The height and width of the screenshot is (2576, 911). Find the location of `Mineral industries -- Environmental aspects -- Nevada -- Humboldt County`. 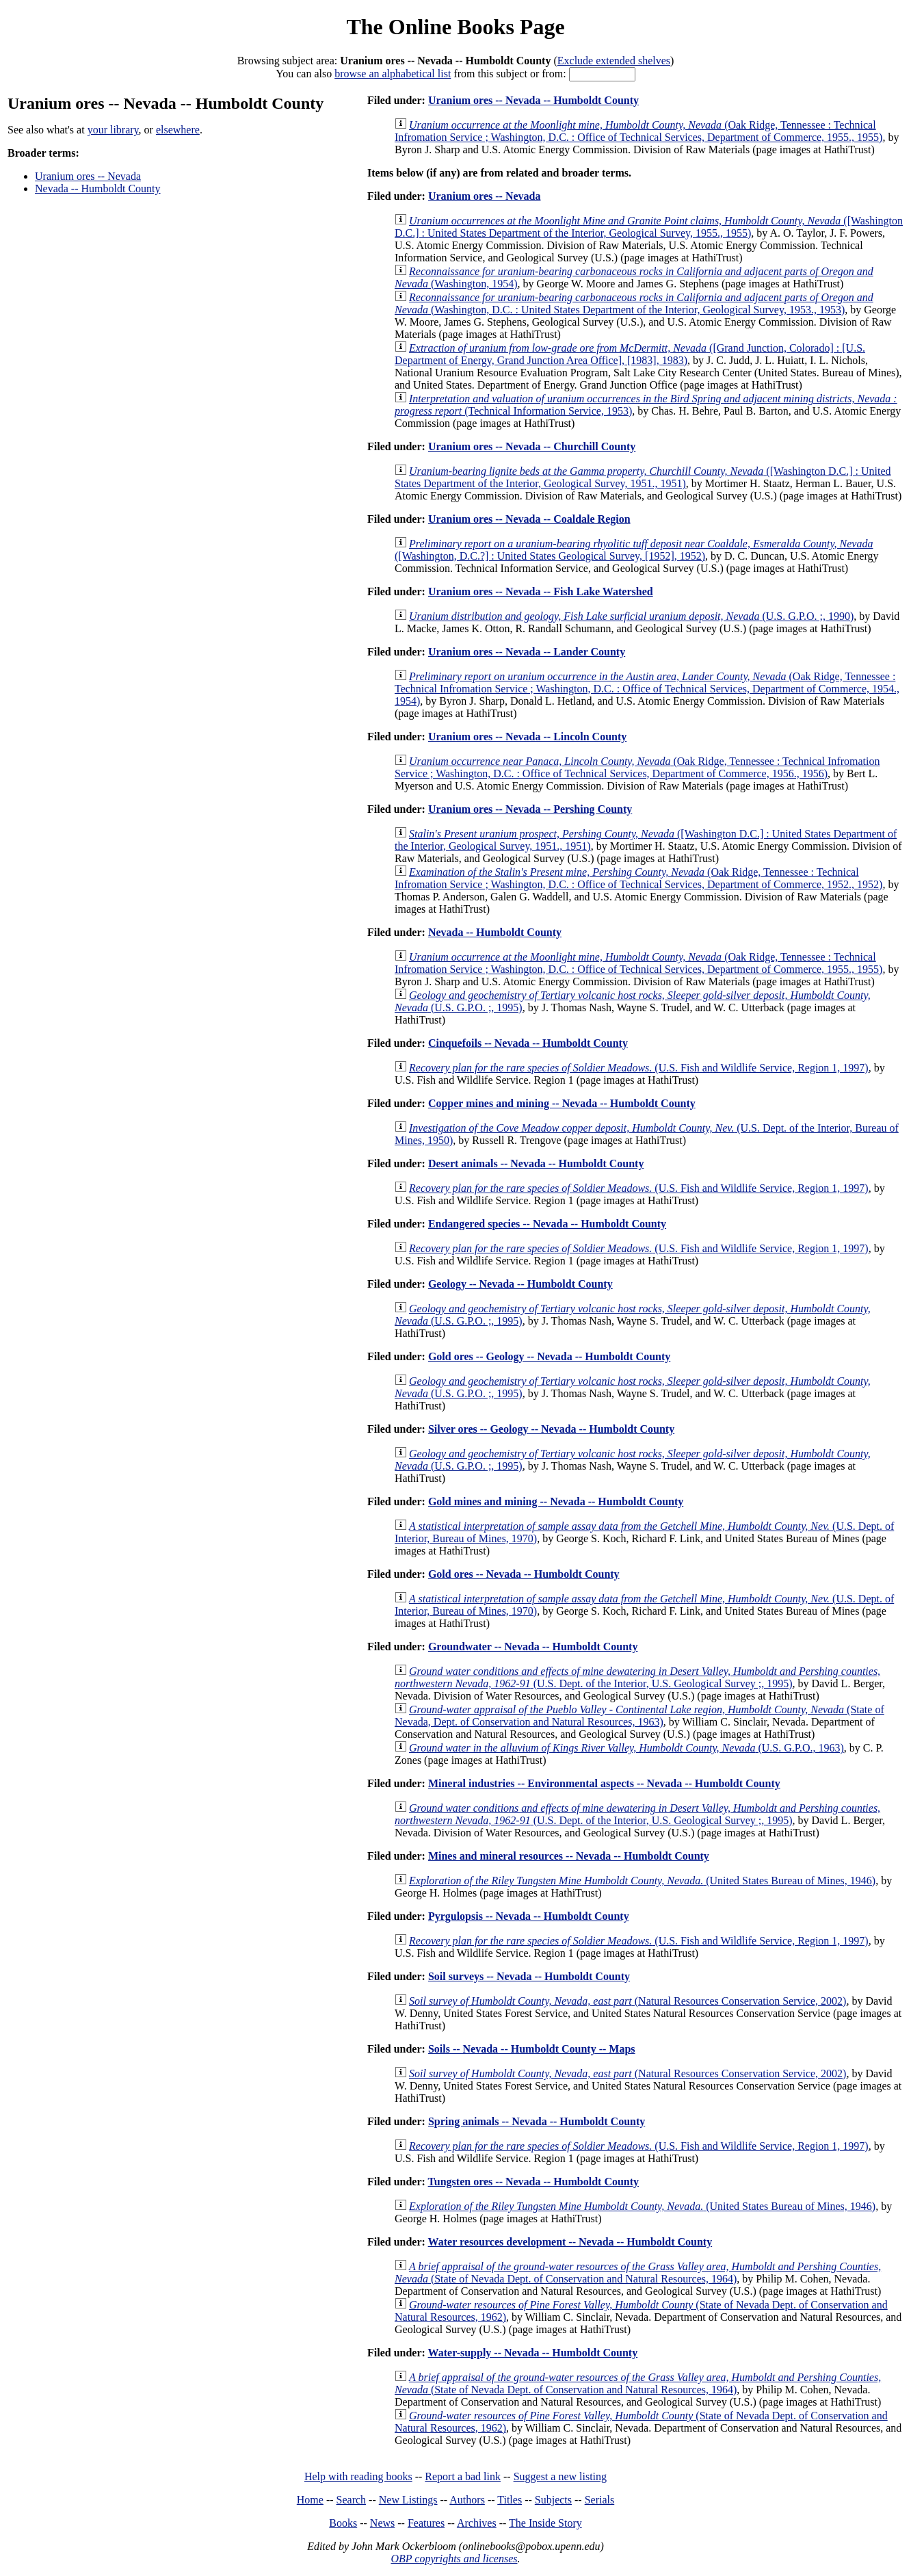

Mineral industries -- Environmental aspects -- Nevada -- Humboldt County is located at coordinates (604, 1783).